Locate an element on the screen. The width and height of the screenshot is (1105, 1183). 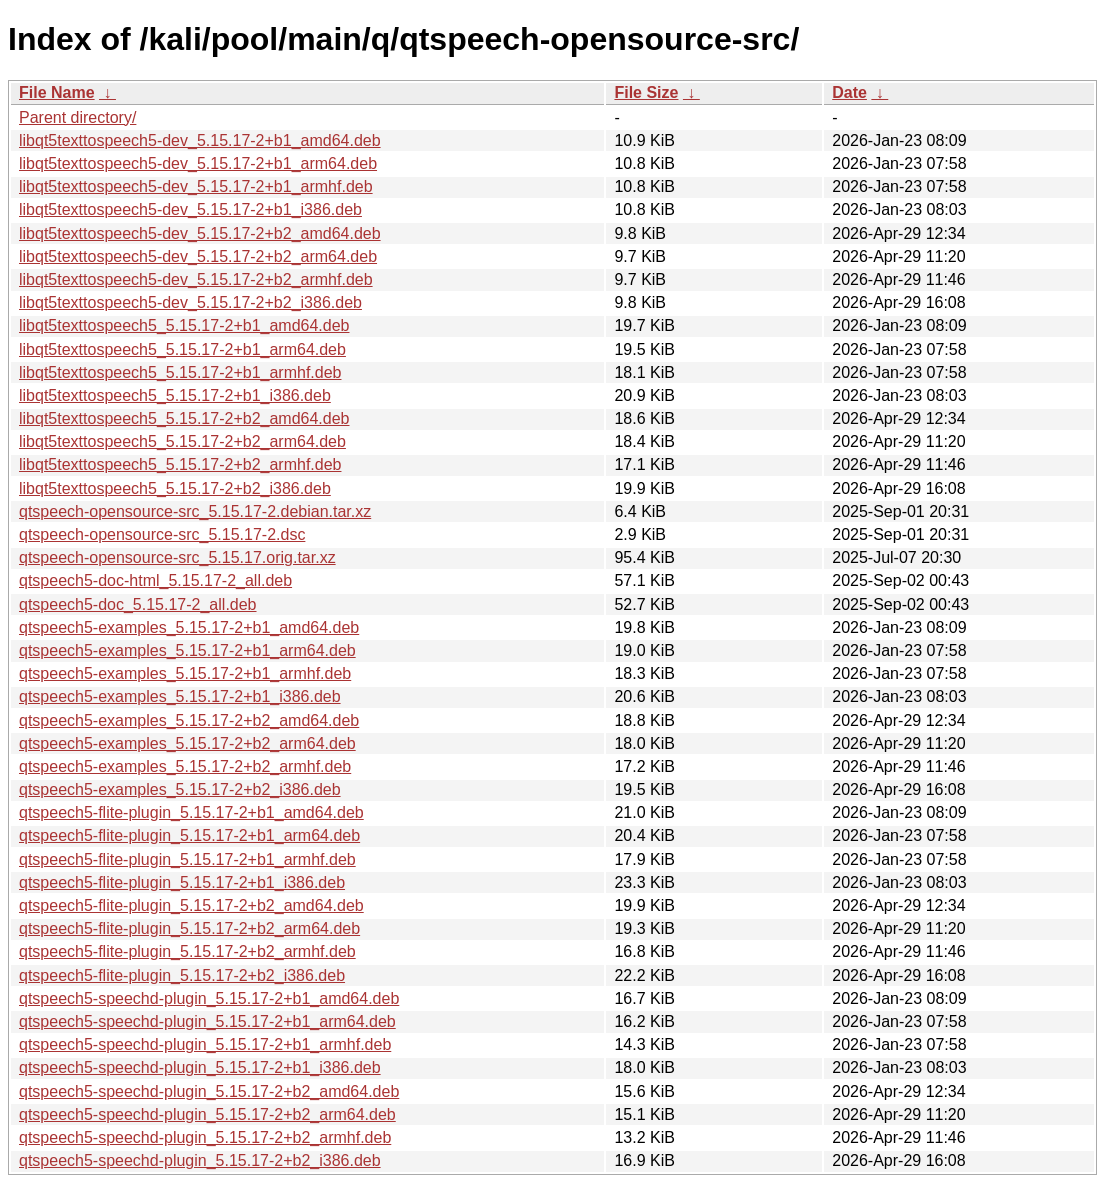
qtspeech5-flite-plugin_5.15.17-2+b1_arm64.deb is located at coordinates (189, 835).